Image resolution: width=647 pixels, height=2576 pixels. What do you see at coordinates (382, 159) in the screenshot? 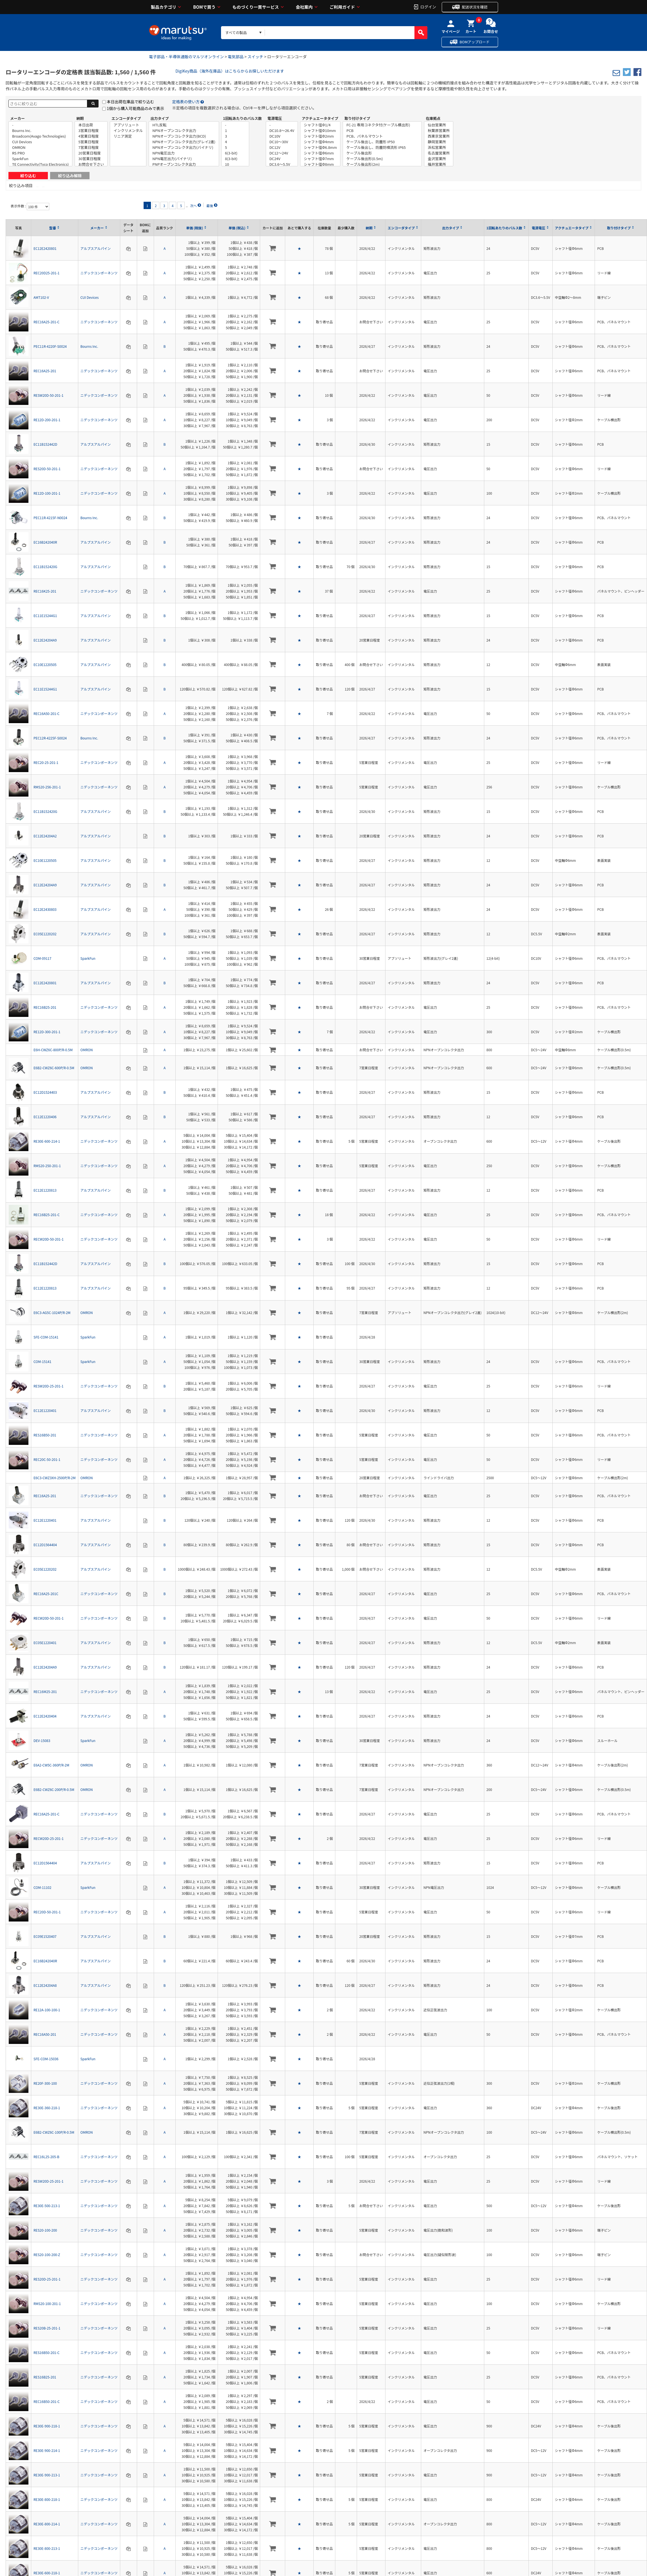
I see `ケーブル後出形(0.5m)` at bounding box center [382, 159].